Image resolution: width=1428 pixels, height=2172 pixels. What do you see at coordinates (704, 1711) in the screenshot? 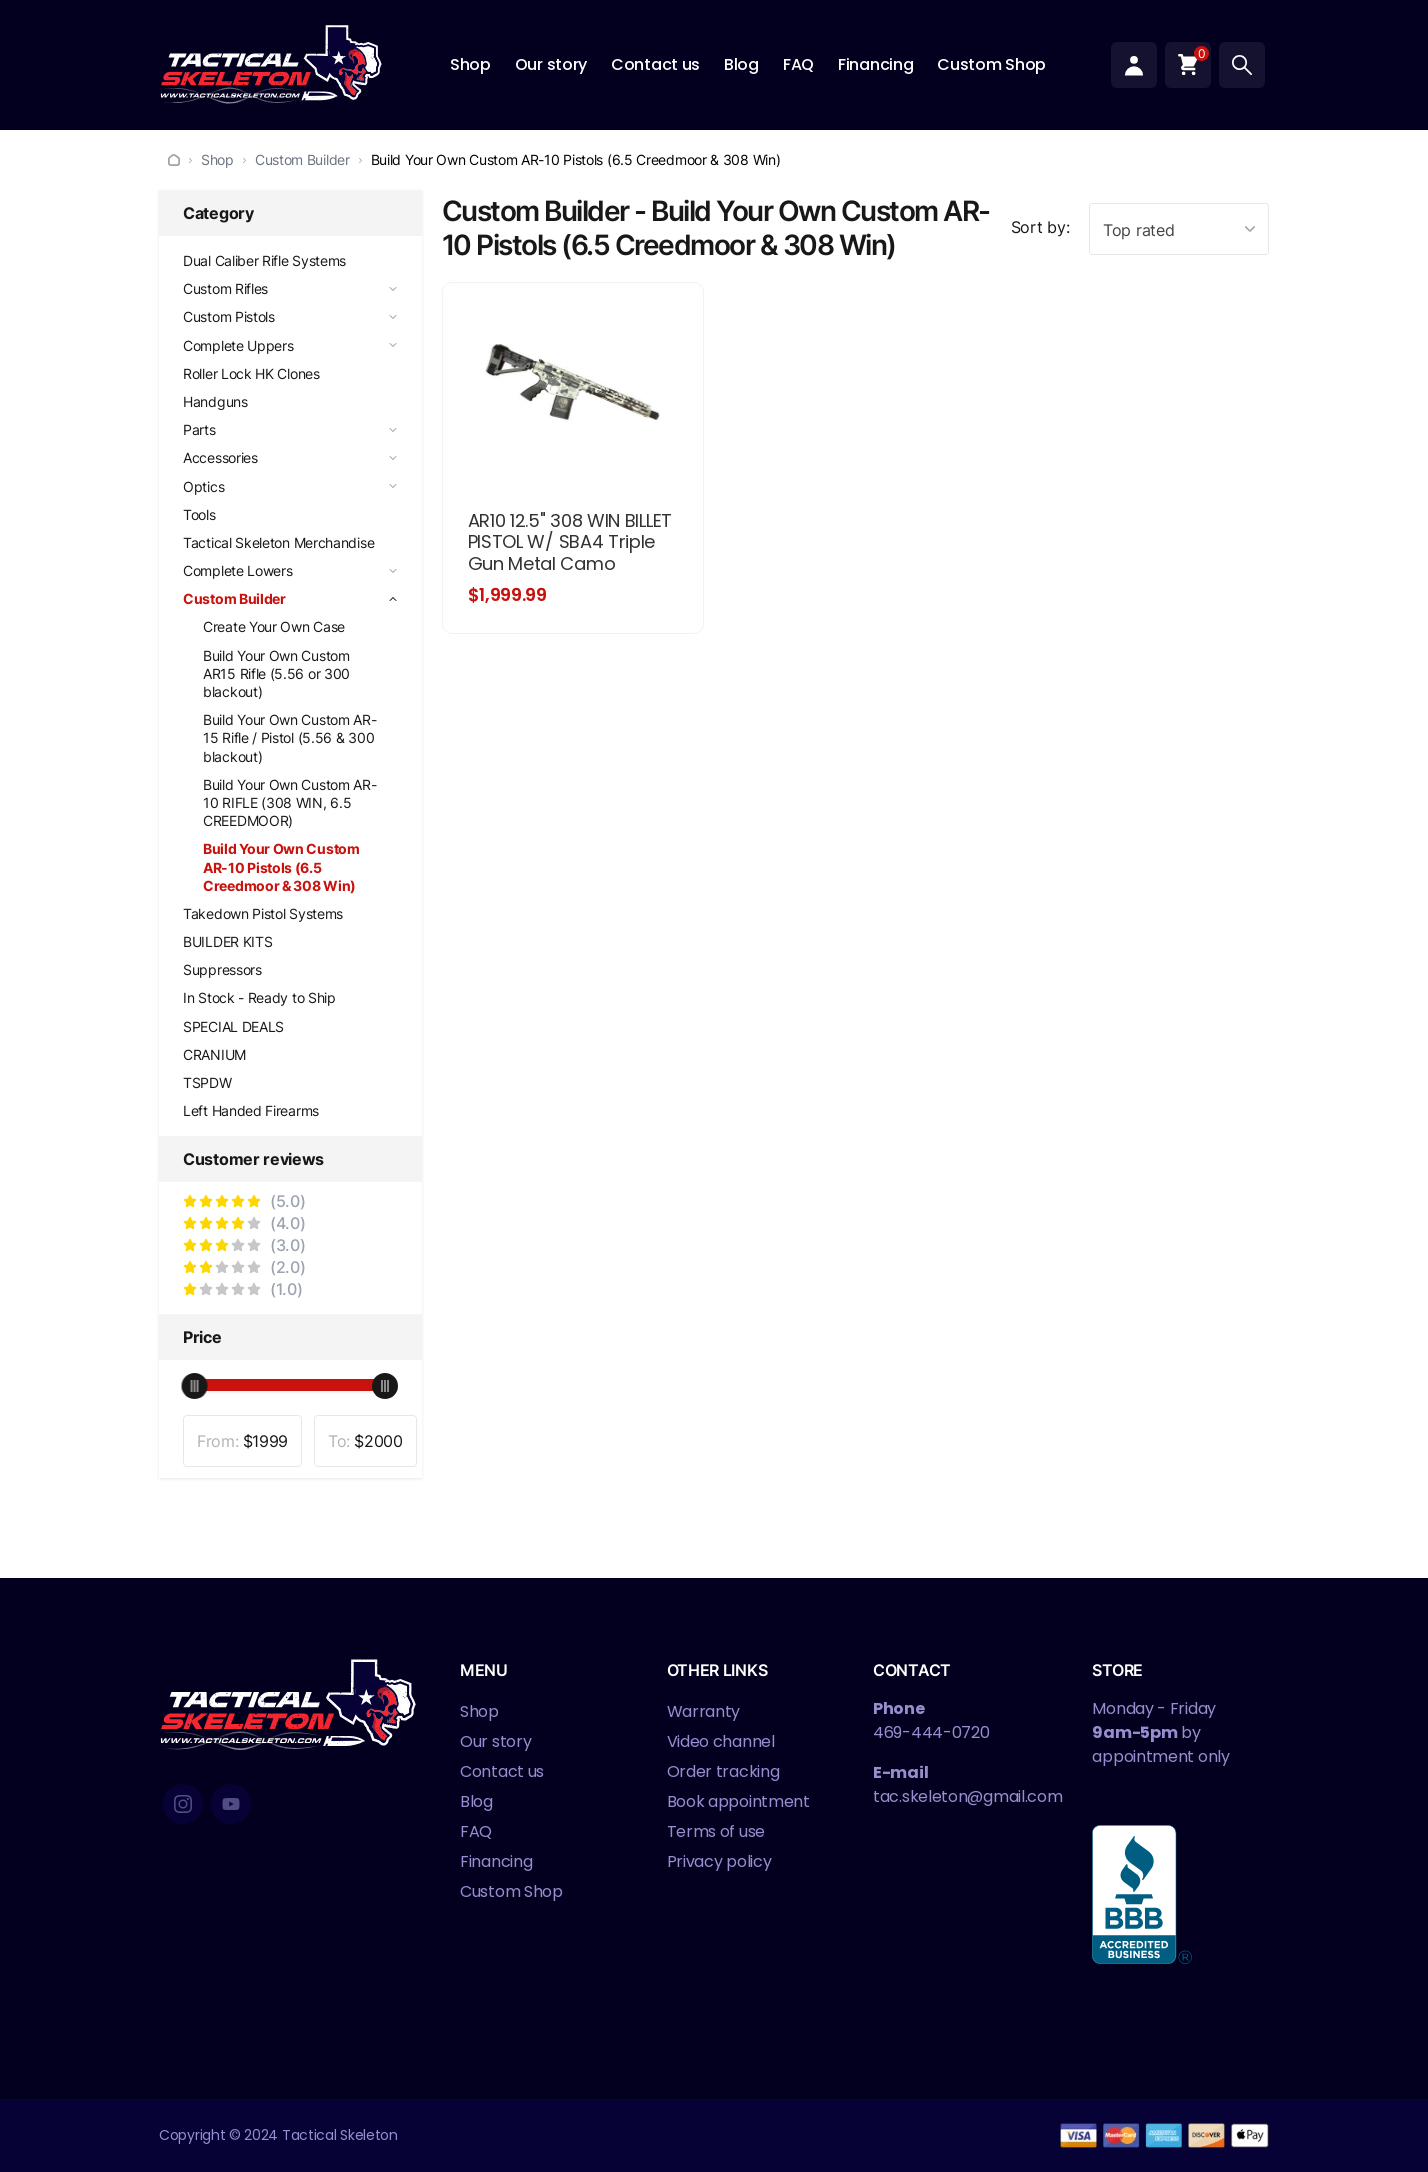
I see `Warranty` at bounding box center [704, 1711].